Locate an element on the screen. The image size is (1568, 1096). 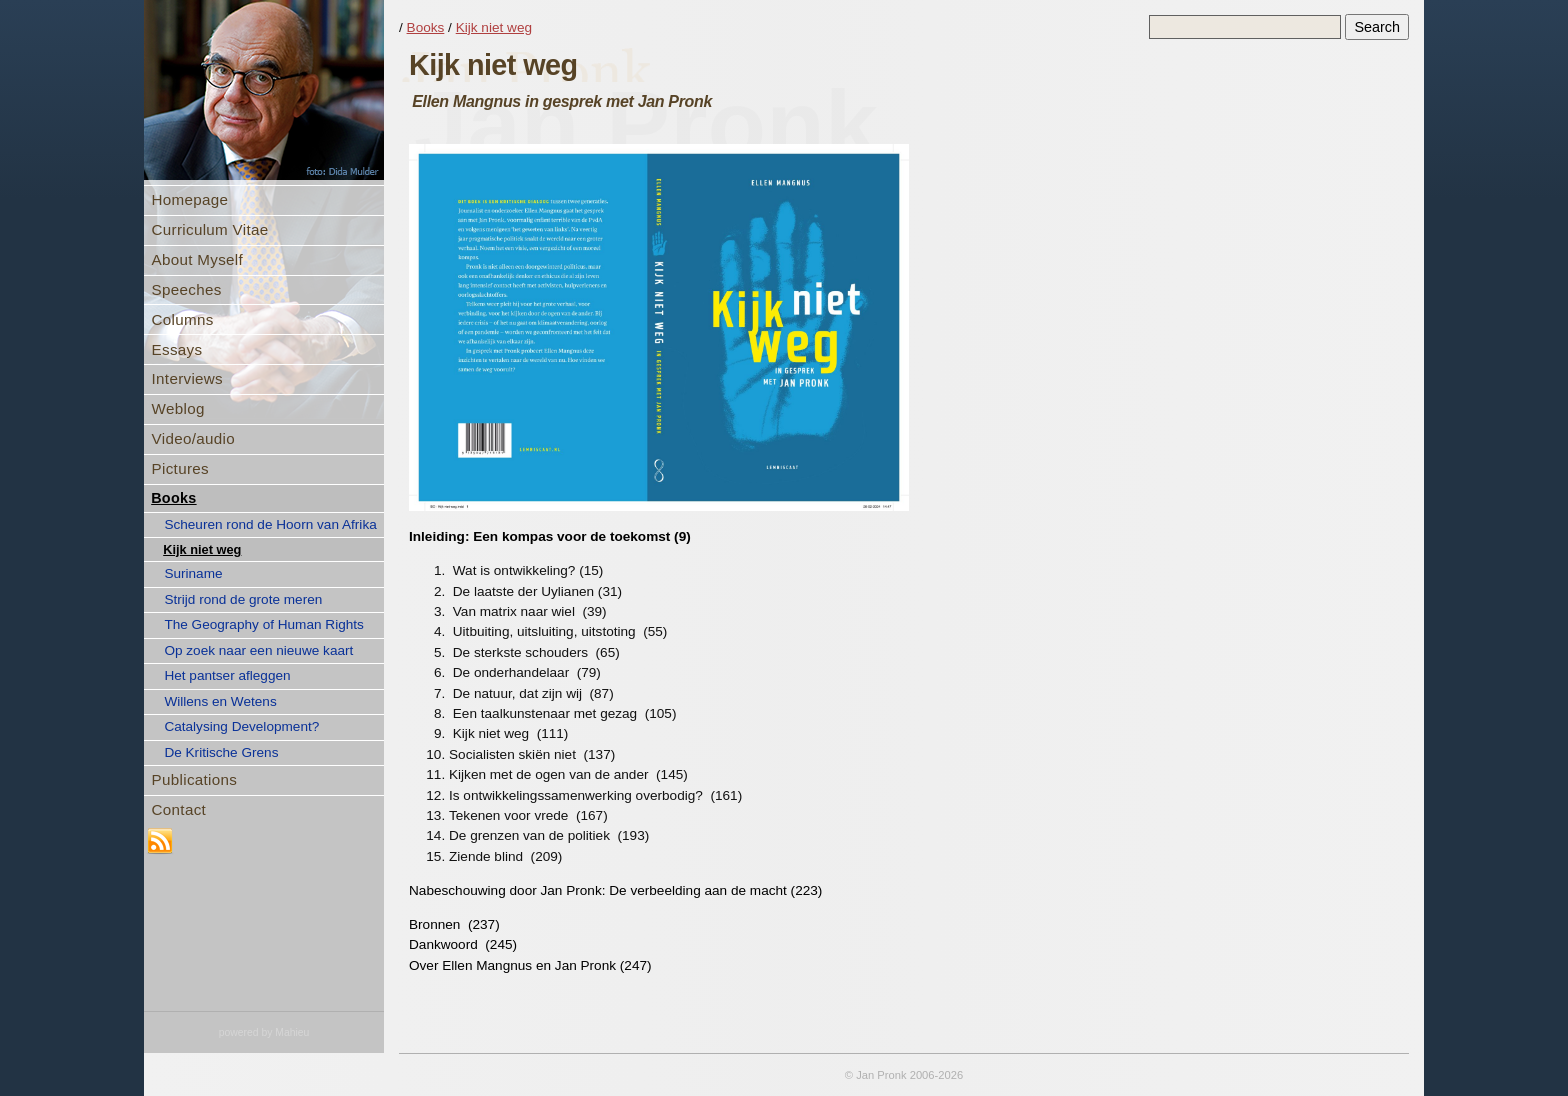
Interviews is located at coordinates (187, 378).